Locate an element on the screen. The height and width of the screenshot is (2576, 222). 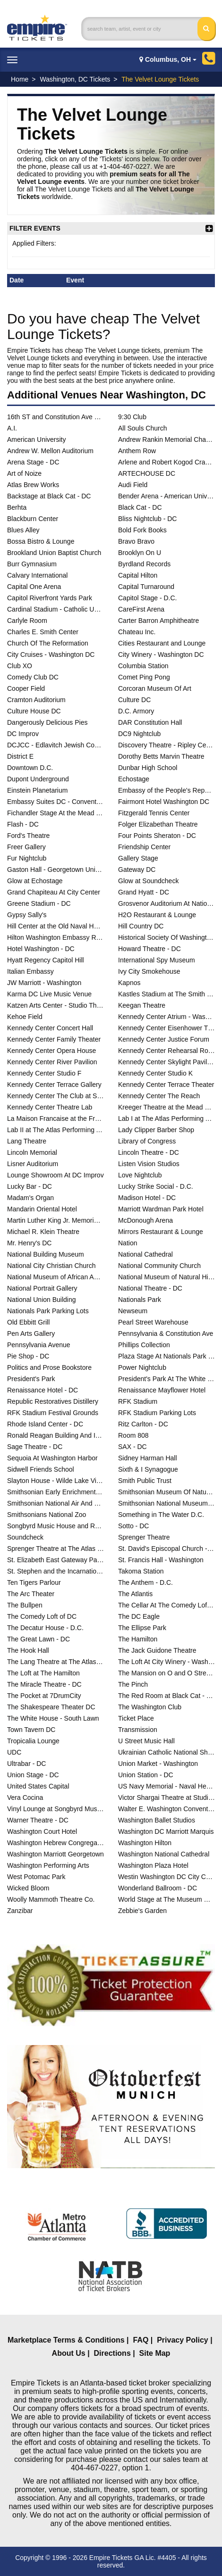
Ronald Reagan Building And International Trade Center is located at coordinates (55, 1435).